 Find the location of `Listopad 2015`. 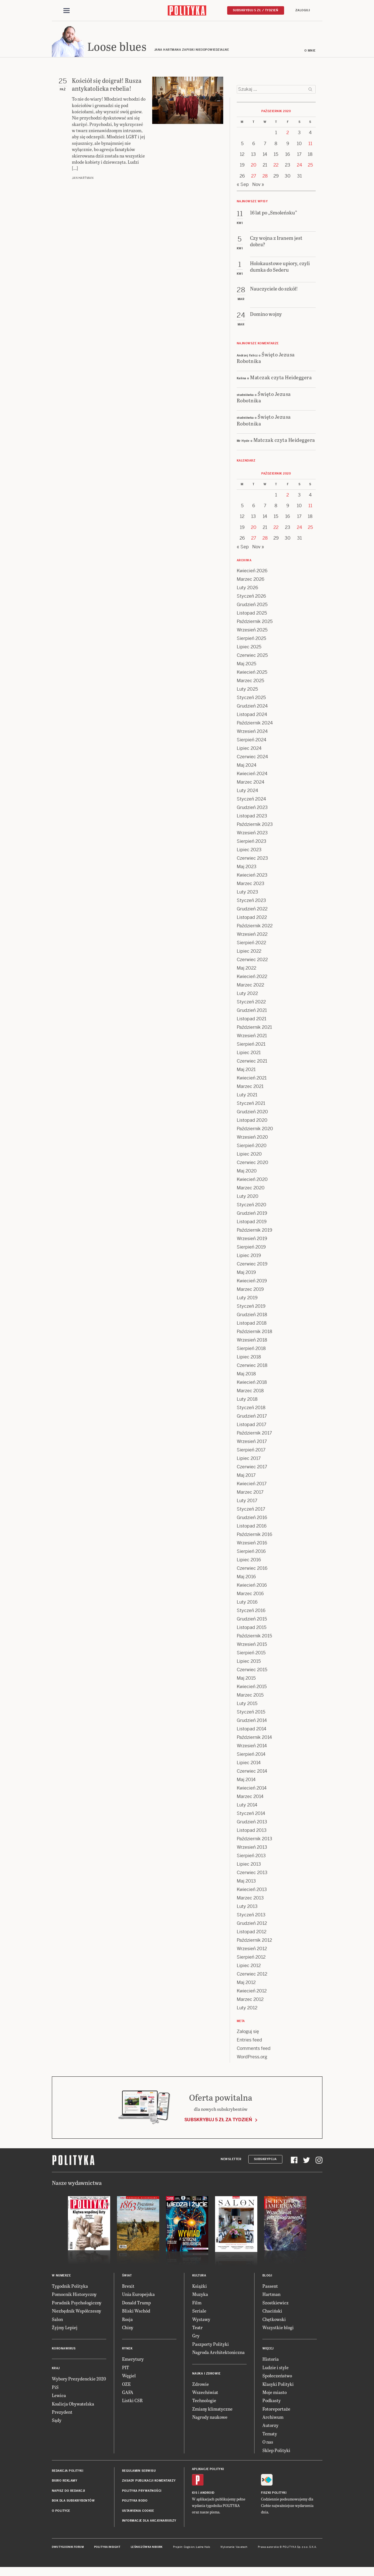

Listopad 2015 is located at coordinates (251, 1628).